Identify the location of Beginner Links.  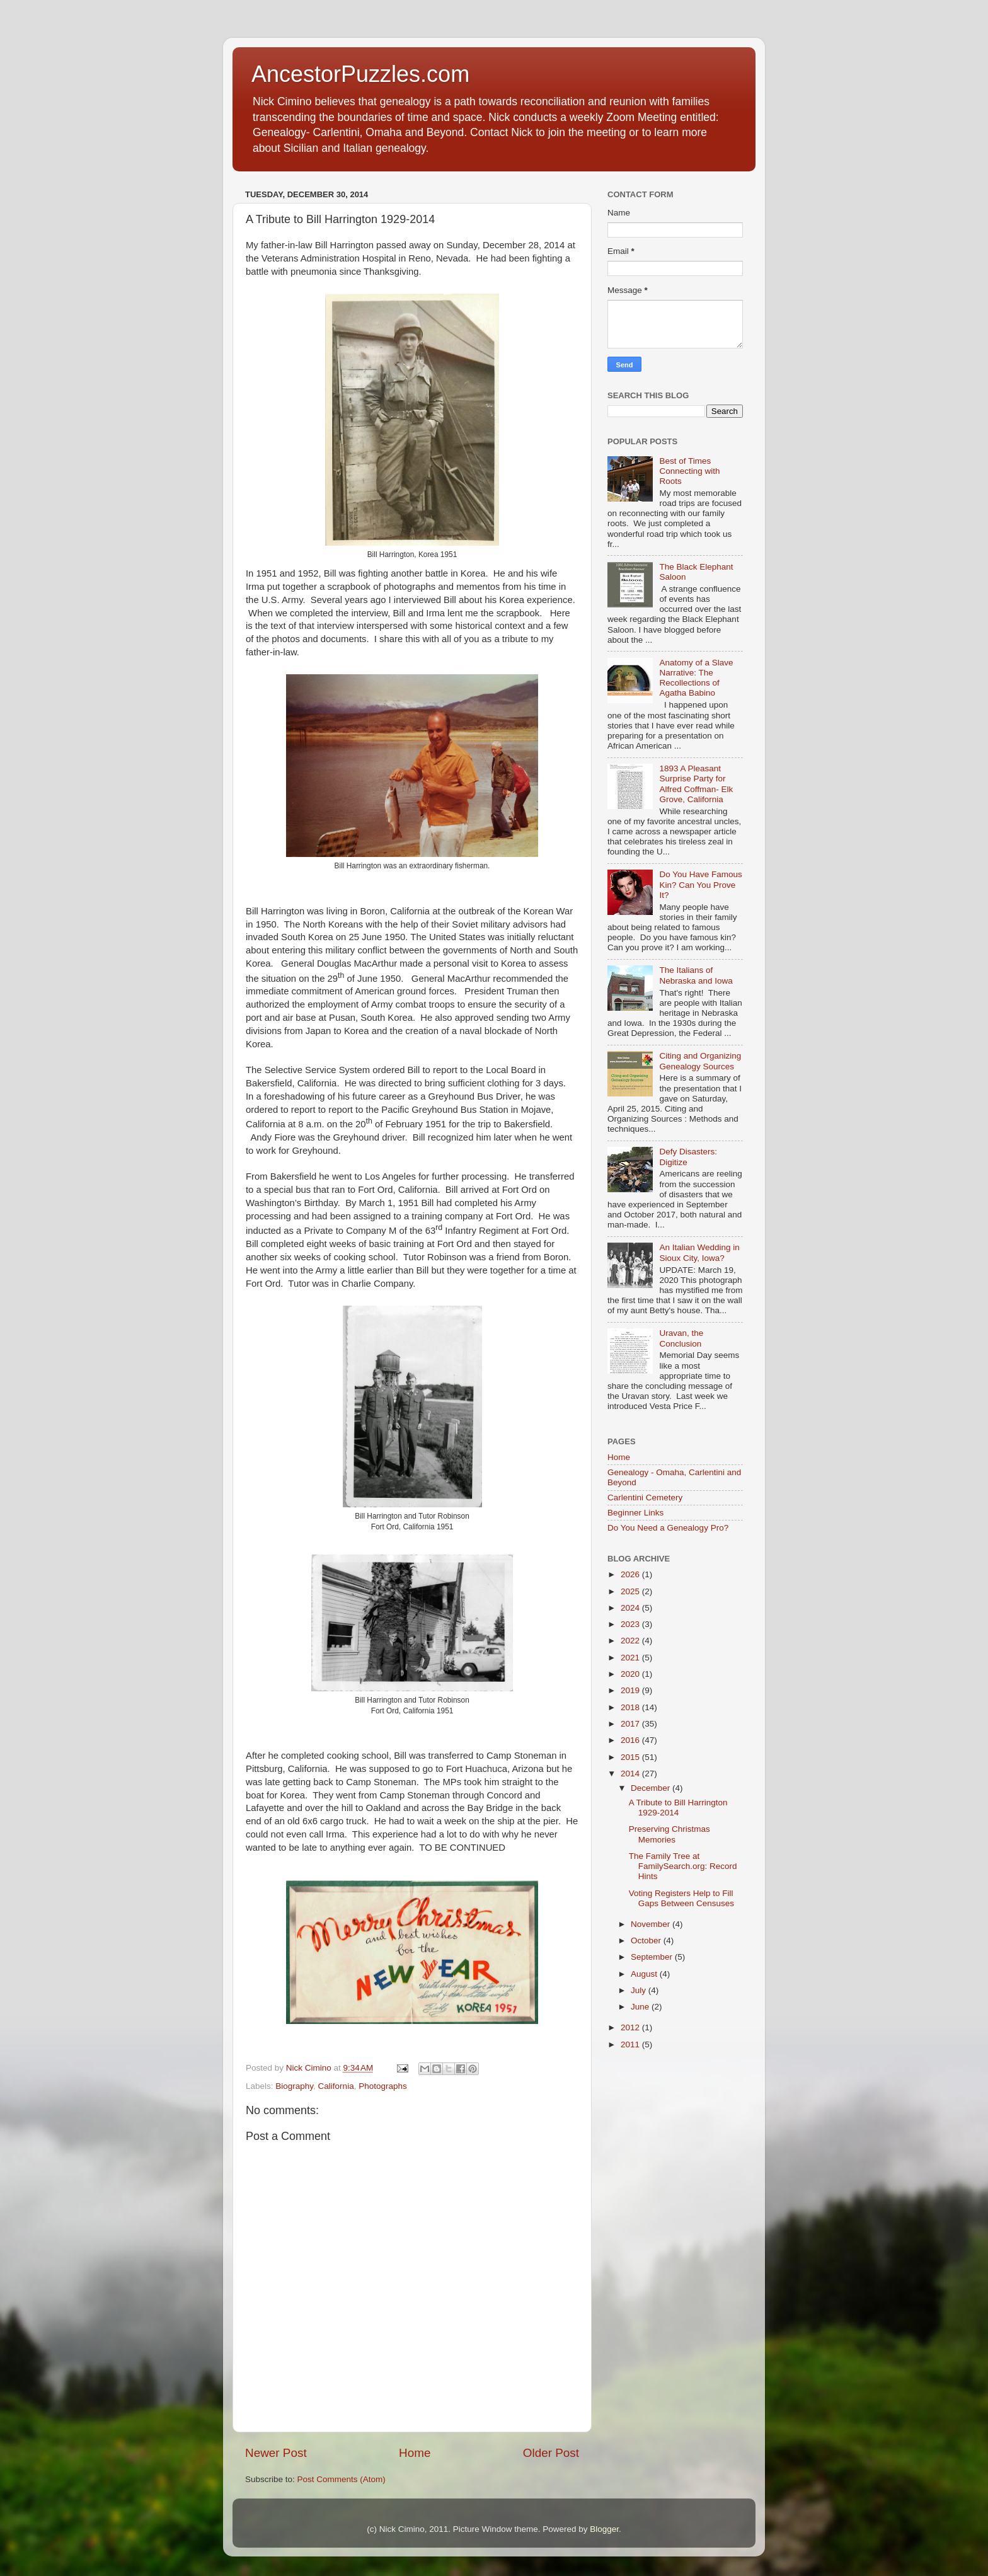
(635, 1512).